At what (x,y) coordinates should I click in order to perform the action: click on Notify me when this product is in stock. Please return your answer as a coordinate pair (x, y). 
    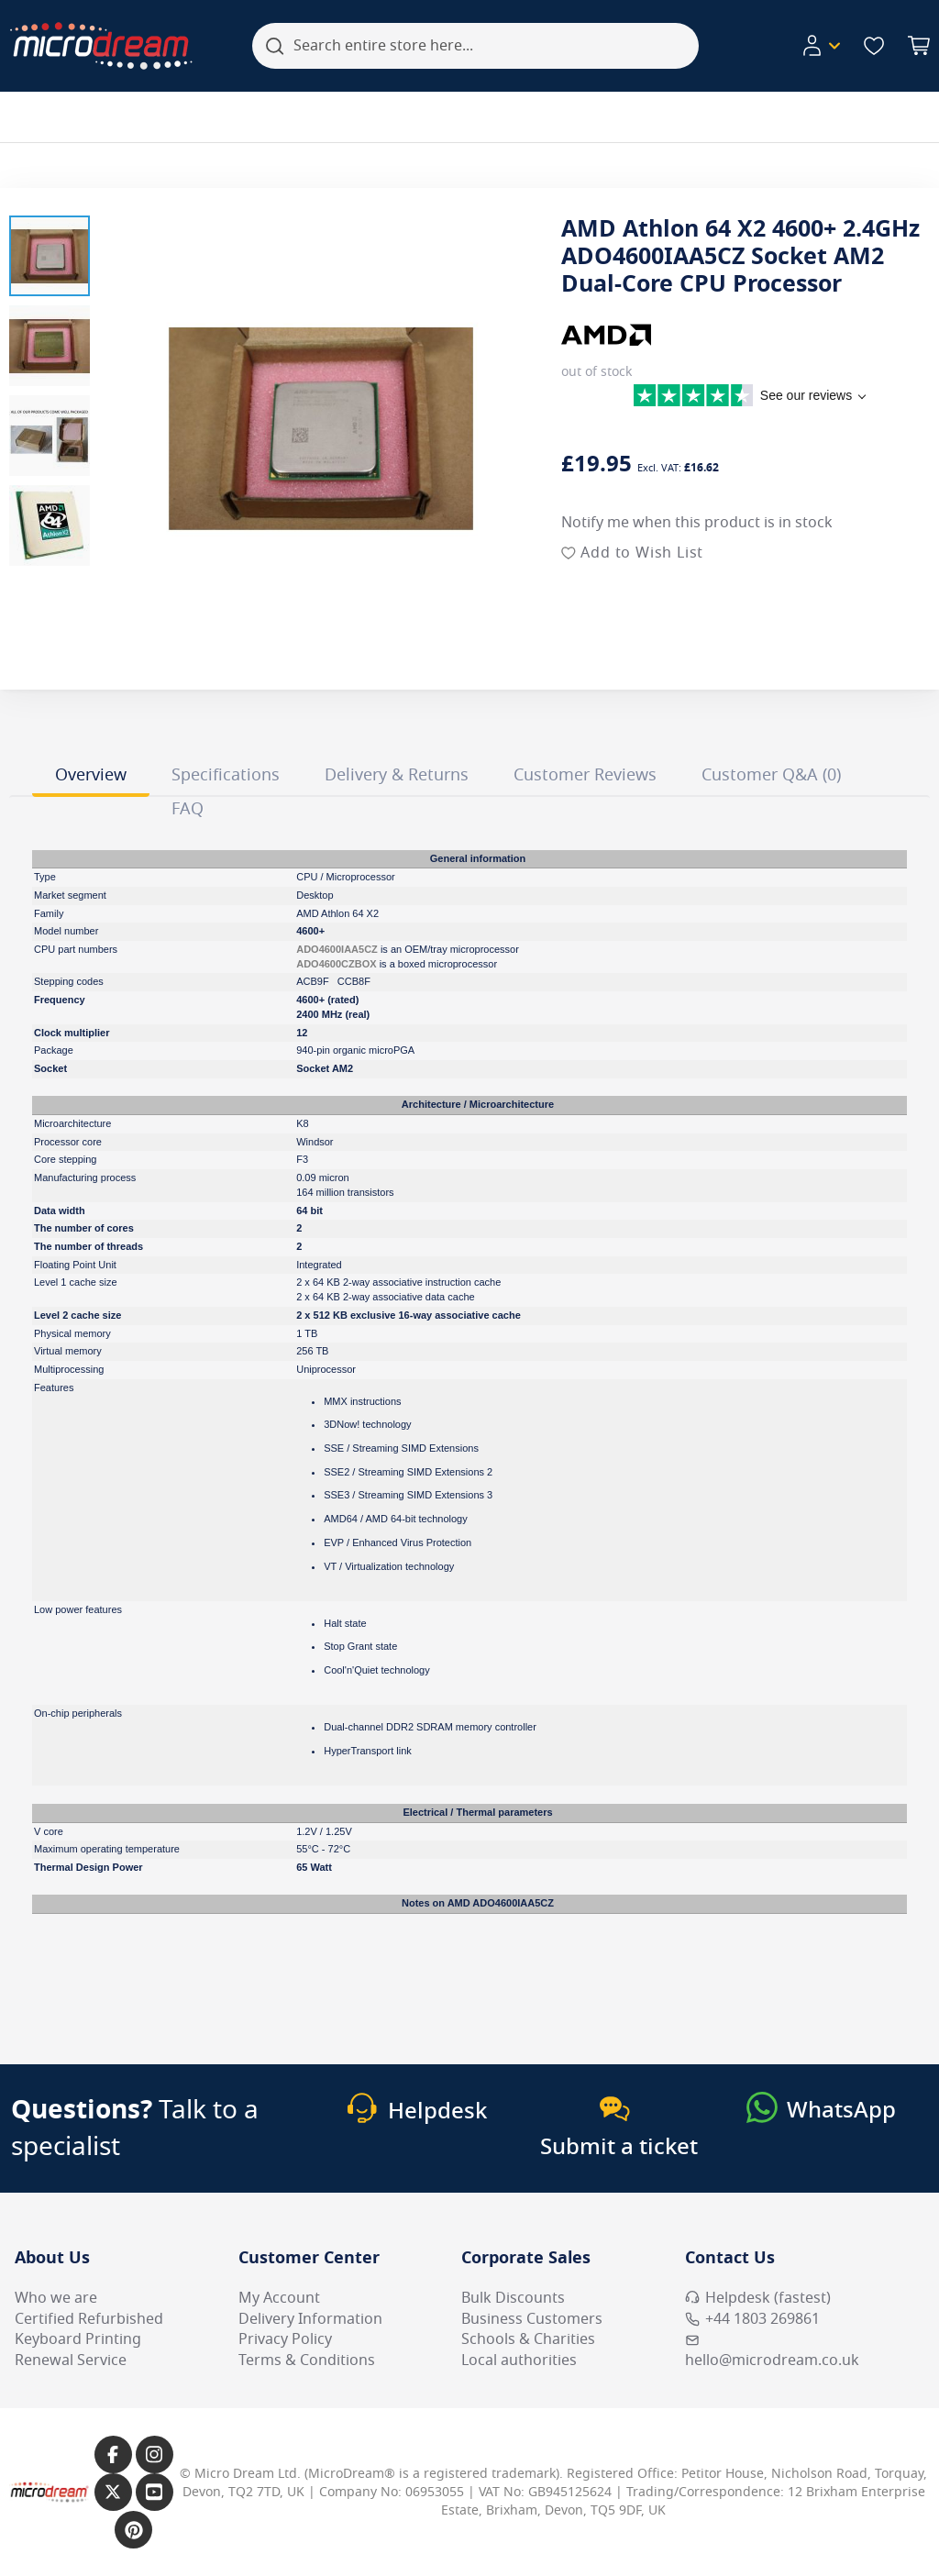
    Looking at the image, I should click on (697, 523).